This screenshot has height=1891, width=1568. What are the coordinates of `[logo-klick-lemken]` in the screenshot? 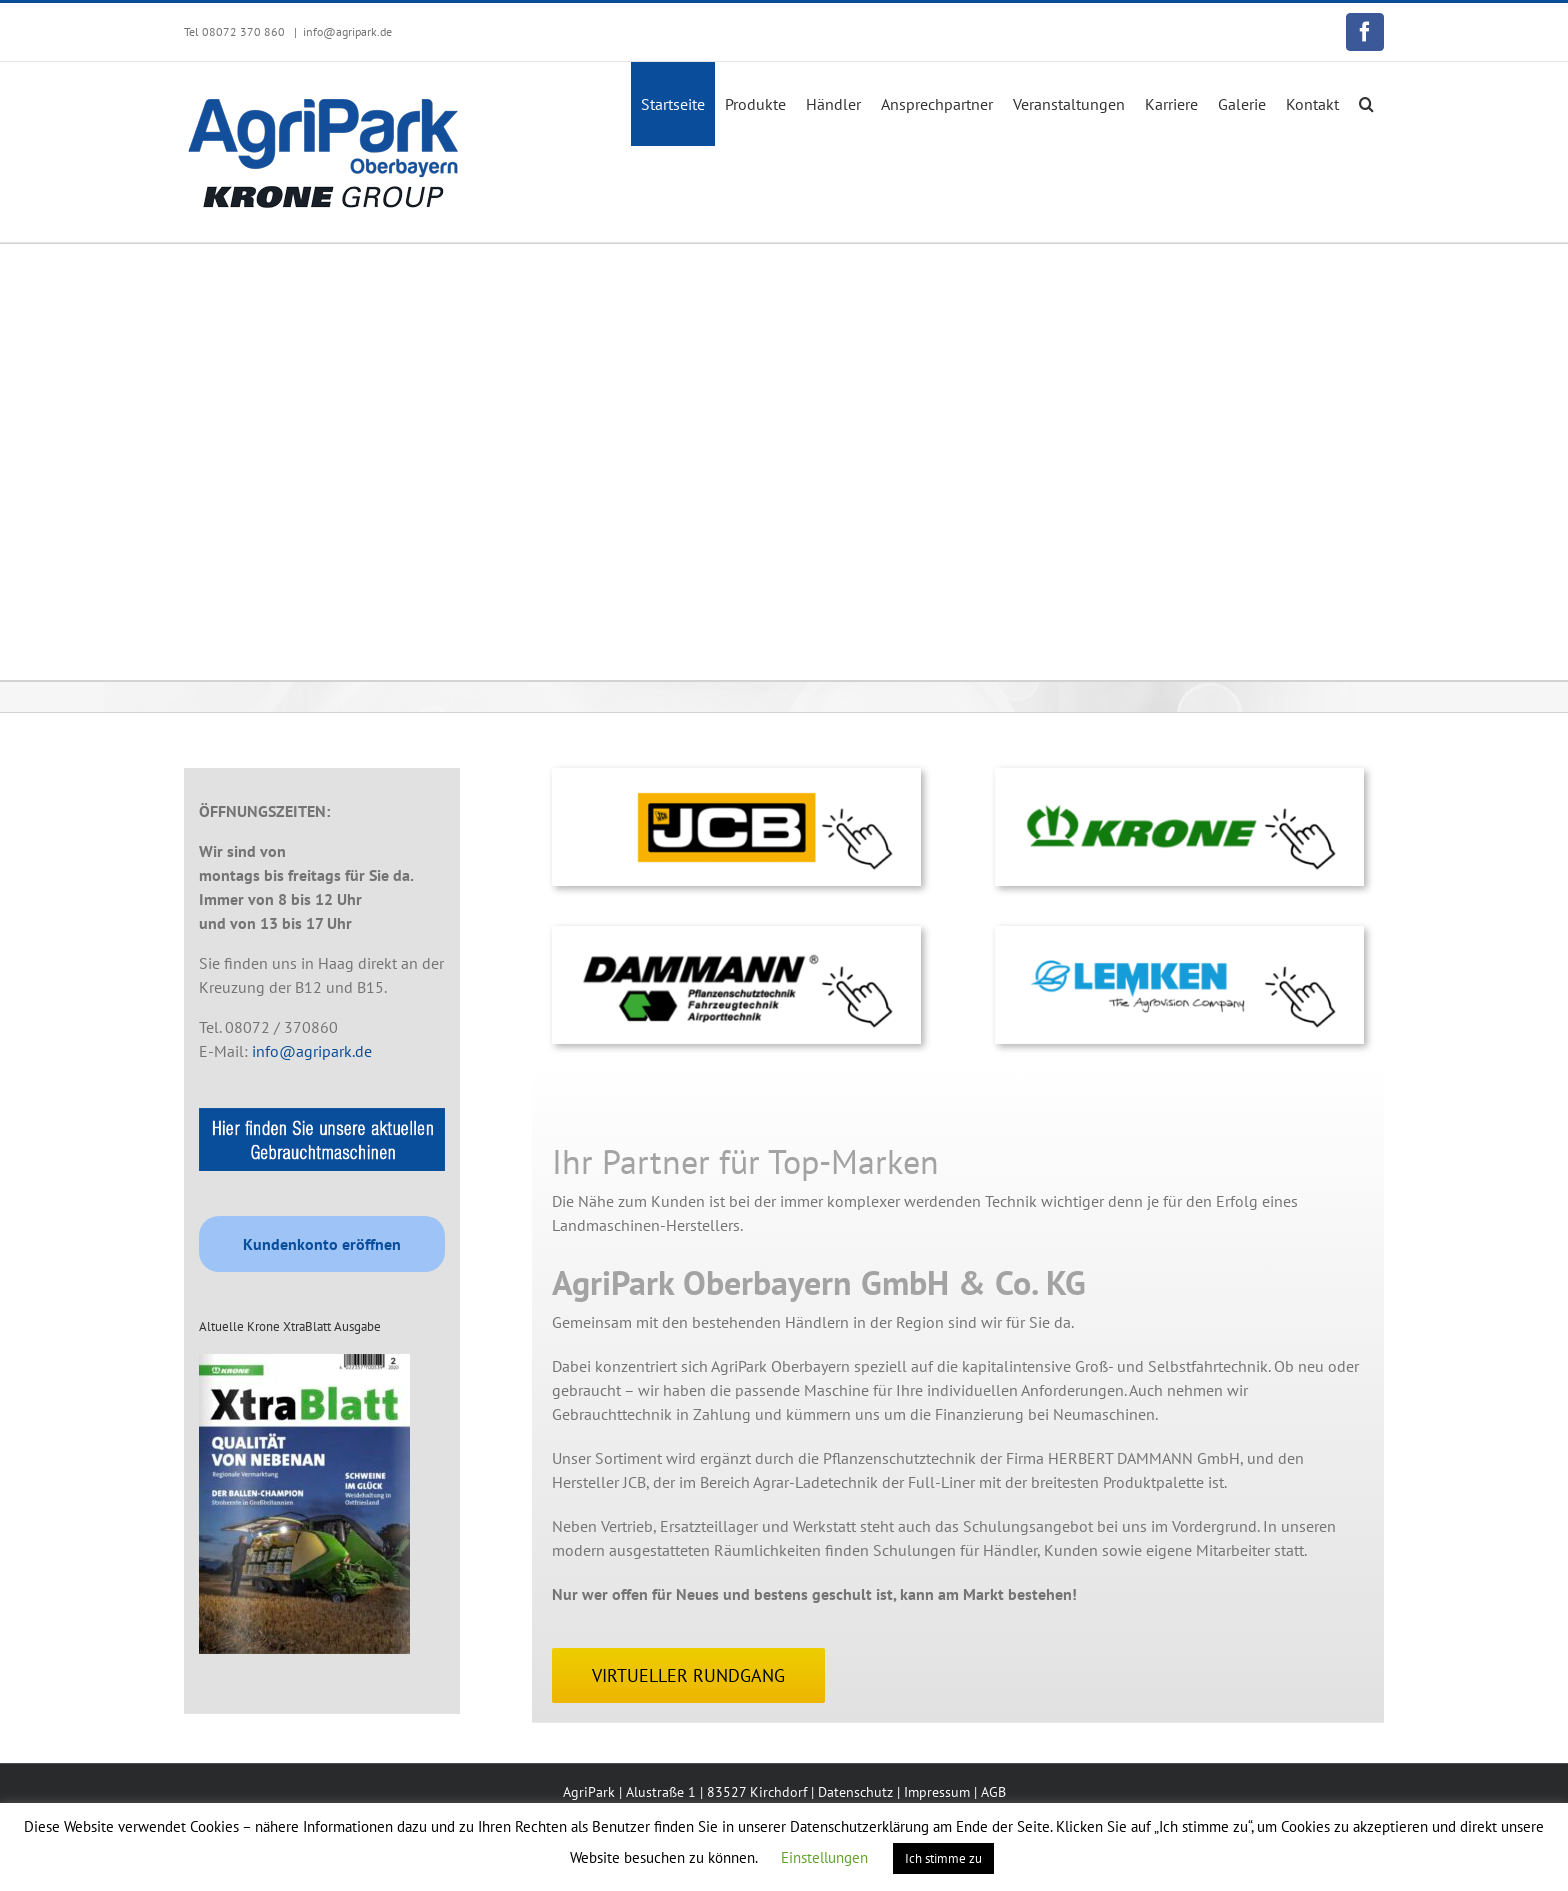 It's located at (1179, 934).